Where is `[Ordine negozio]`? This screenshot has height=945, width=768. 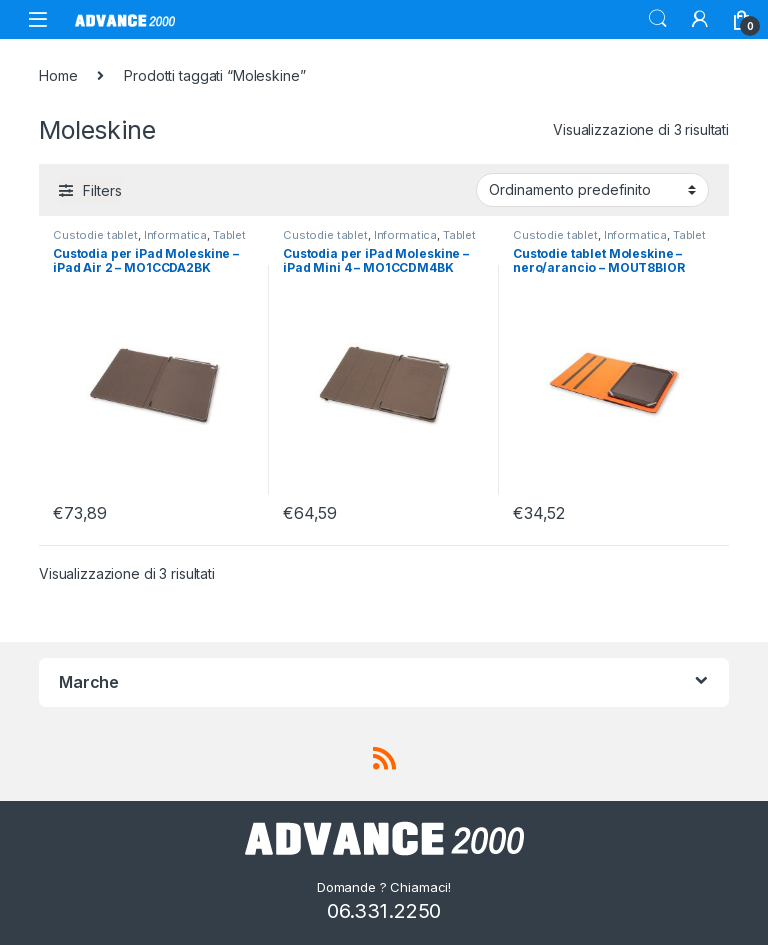 [Ordine negozio] is located at coordinates (592, 190).